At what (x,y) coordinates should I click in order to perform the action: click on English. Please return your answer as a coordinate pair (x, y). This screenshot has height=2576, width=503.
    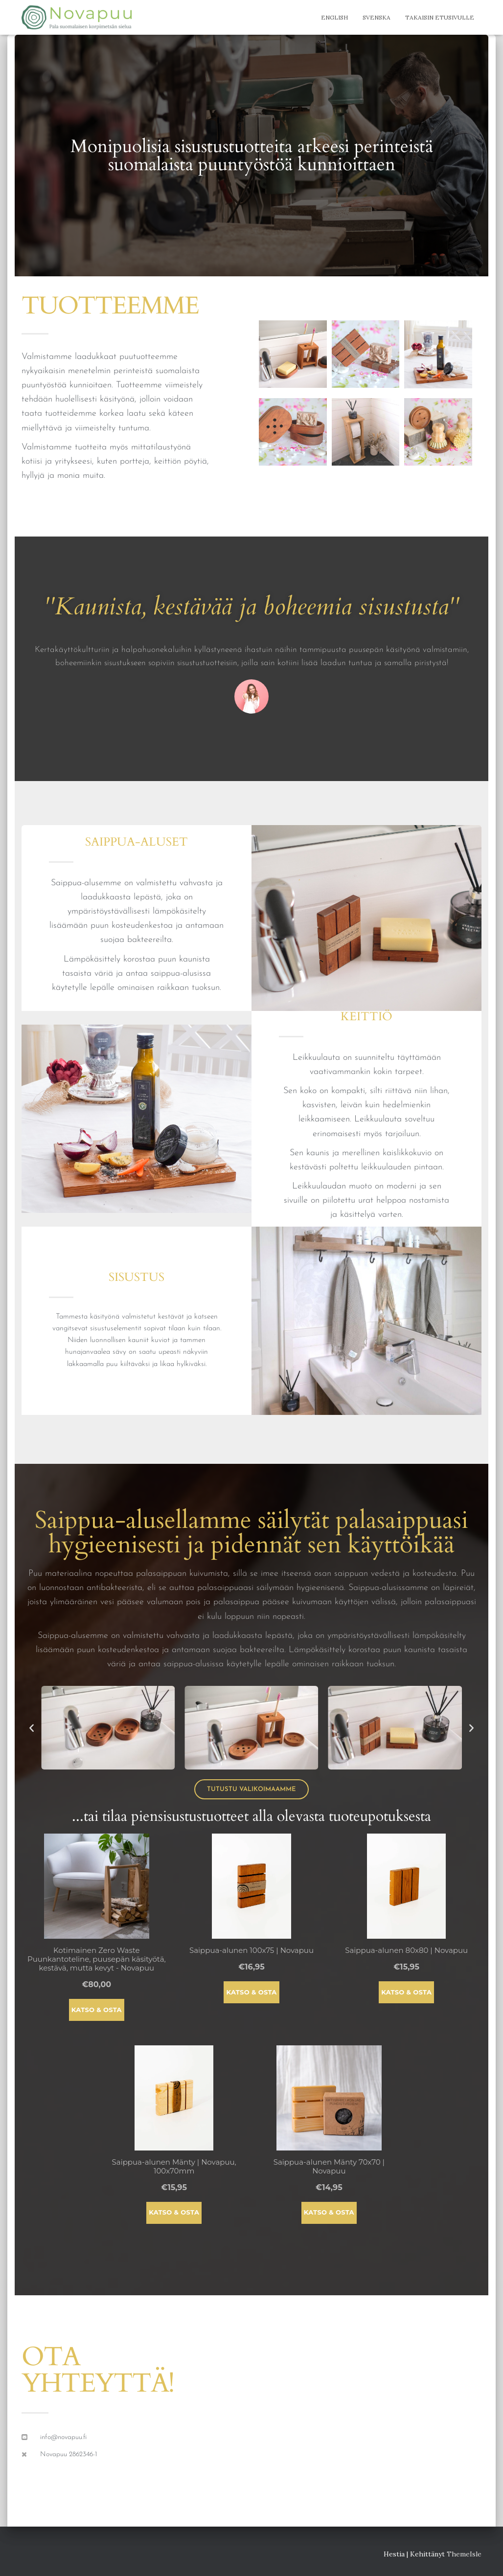
    Looking at the image, I should click on (334, 17).